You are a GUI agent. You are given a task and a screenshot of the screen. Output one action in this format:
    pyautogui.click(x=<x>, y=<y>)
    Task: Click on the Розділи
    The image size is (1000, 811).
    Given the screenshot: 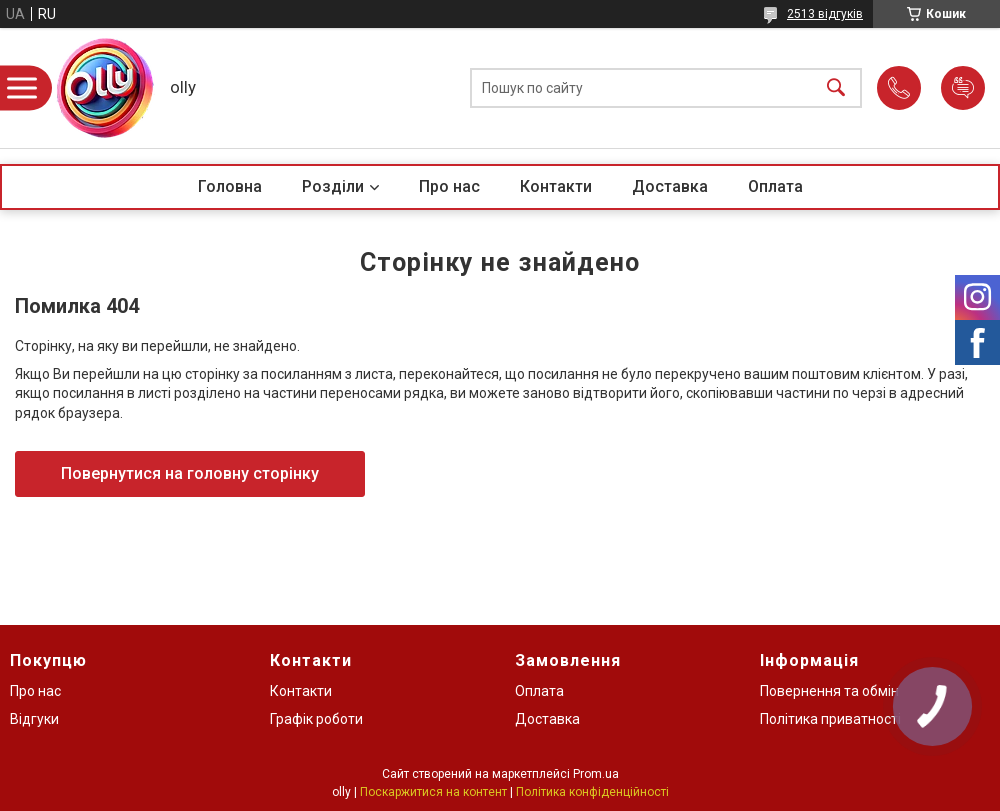 What is the action you would take?
    pyautogui.click(x=333, y=186)
    